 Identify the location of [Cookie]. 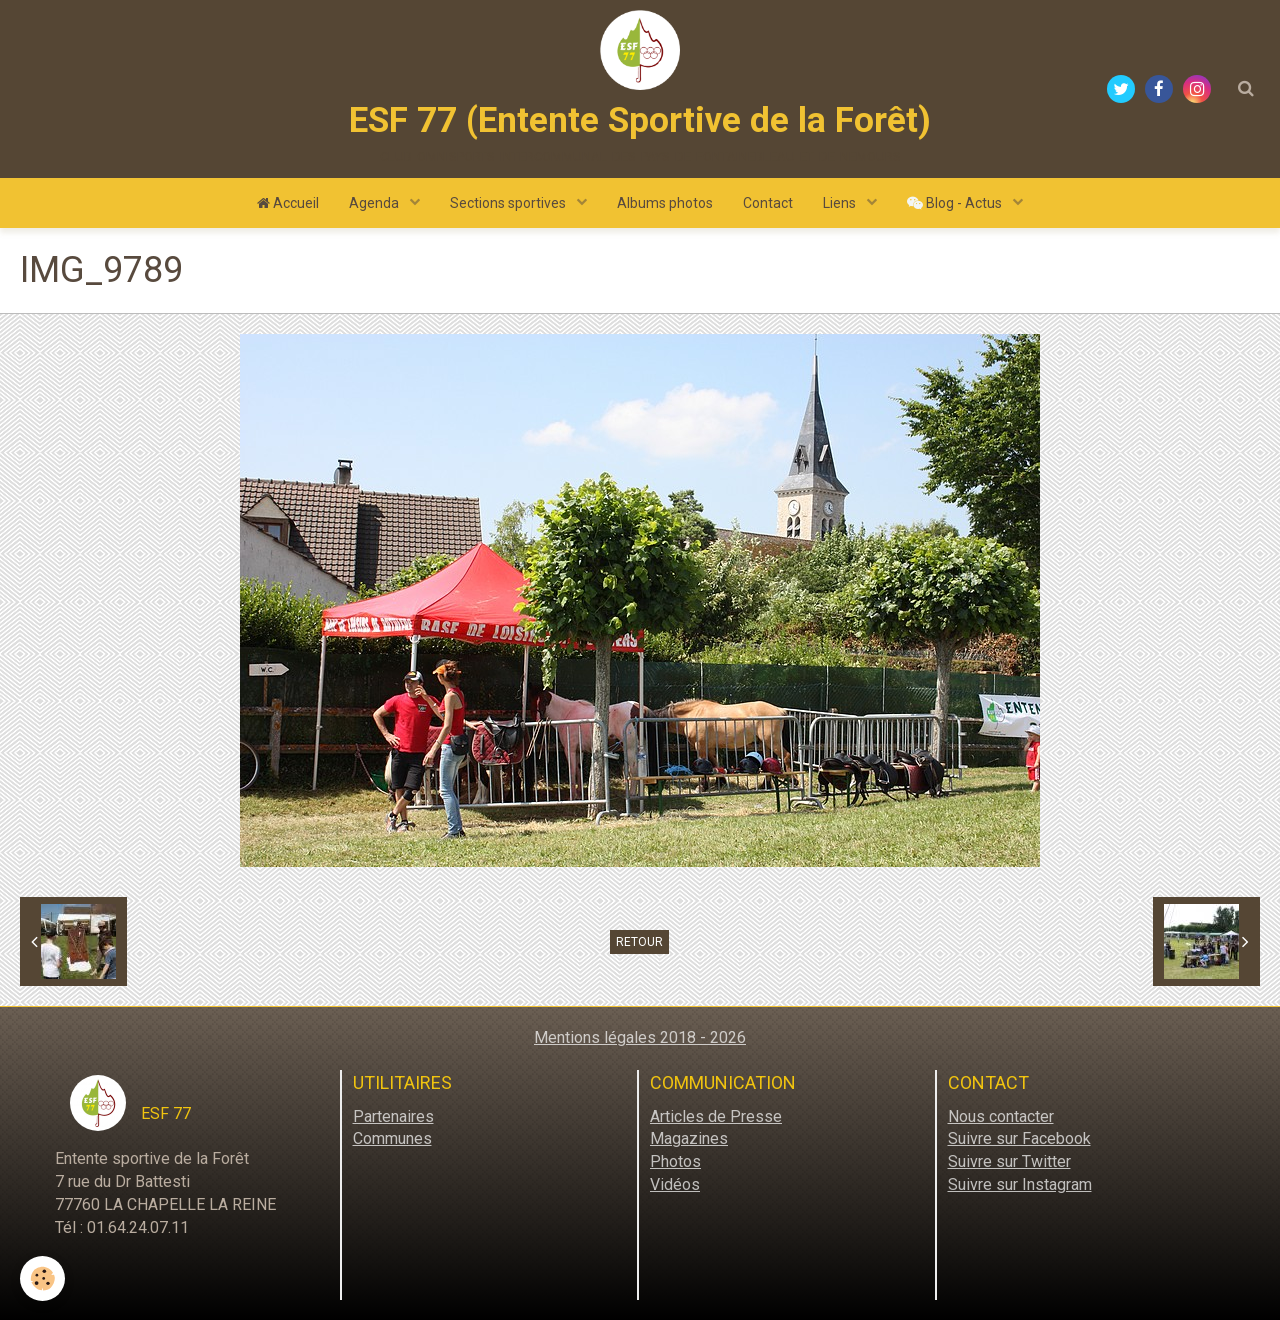
(42, 1278).